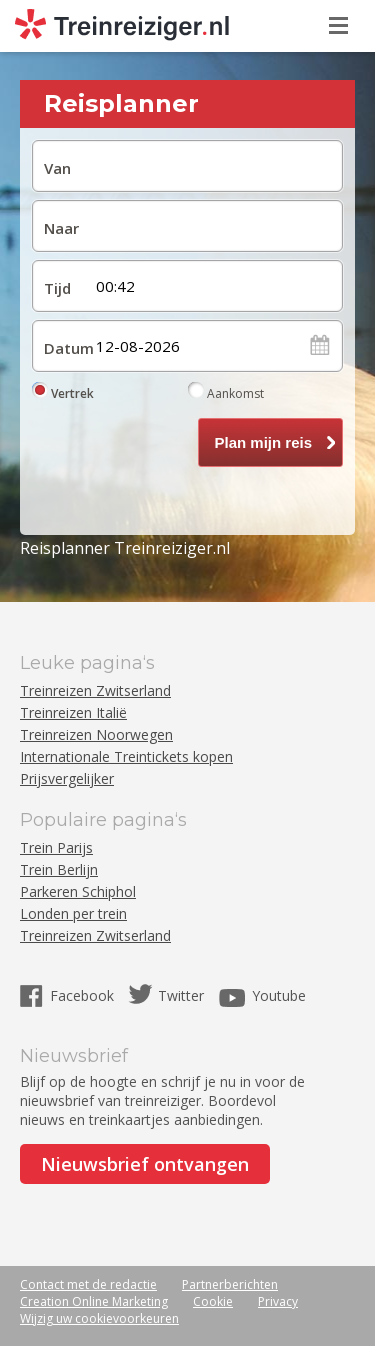 This screenshot has width=375, height=1346. What do you see at coordinates (263, 442) in the screenshot?
I see `Plan mijn reis` at bounding box center [263, 442].